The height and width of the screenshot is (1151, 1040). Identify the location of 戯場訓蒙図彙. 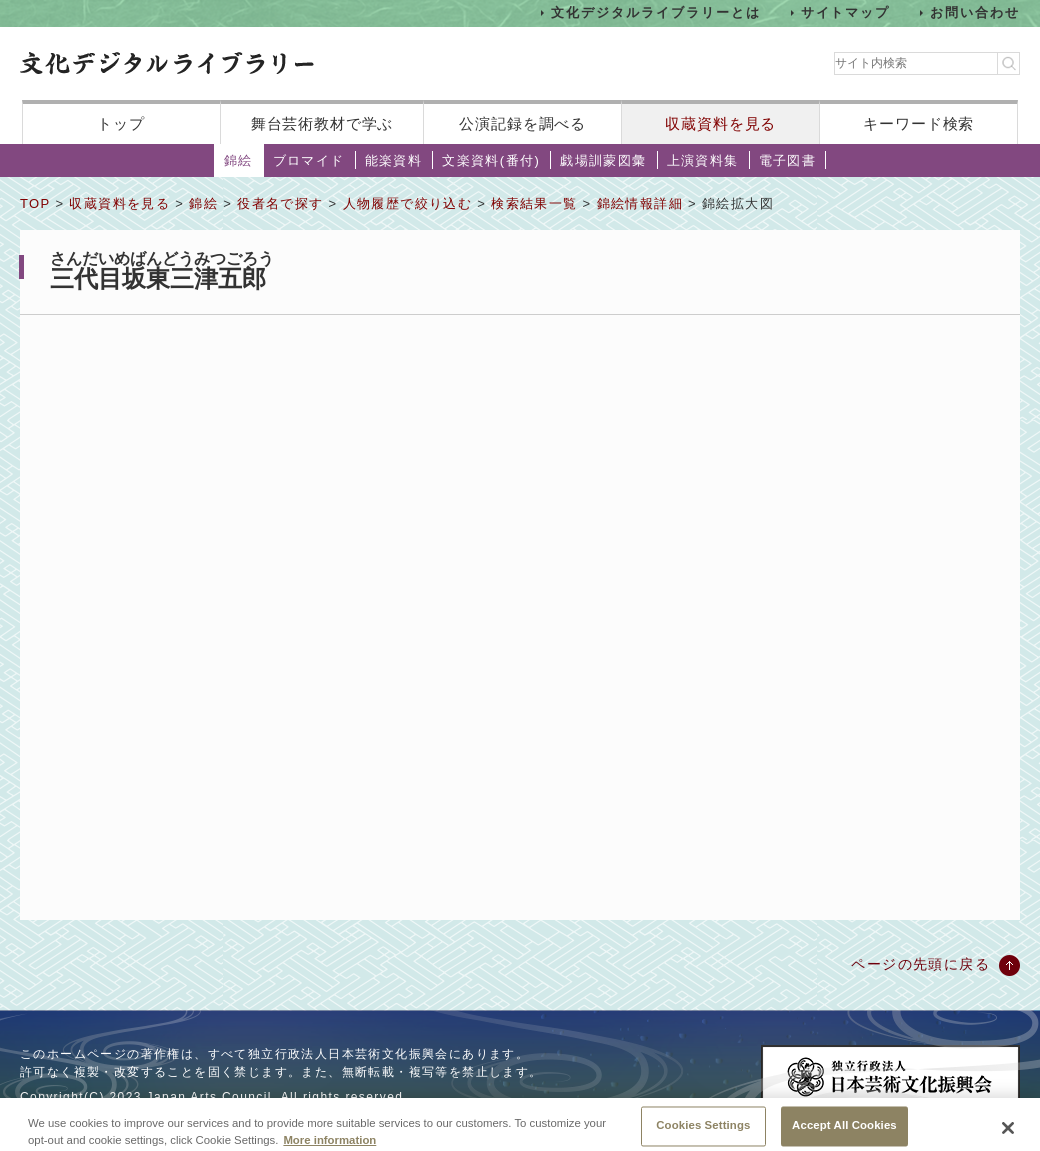
(603, 160).